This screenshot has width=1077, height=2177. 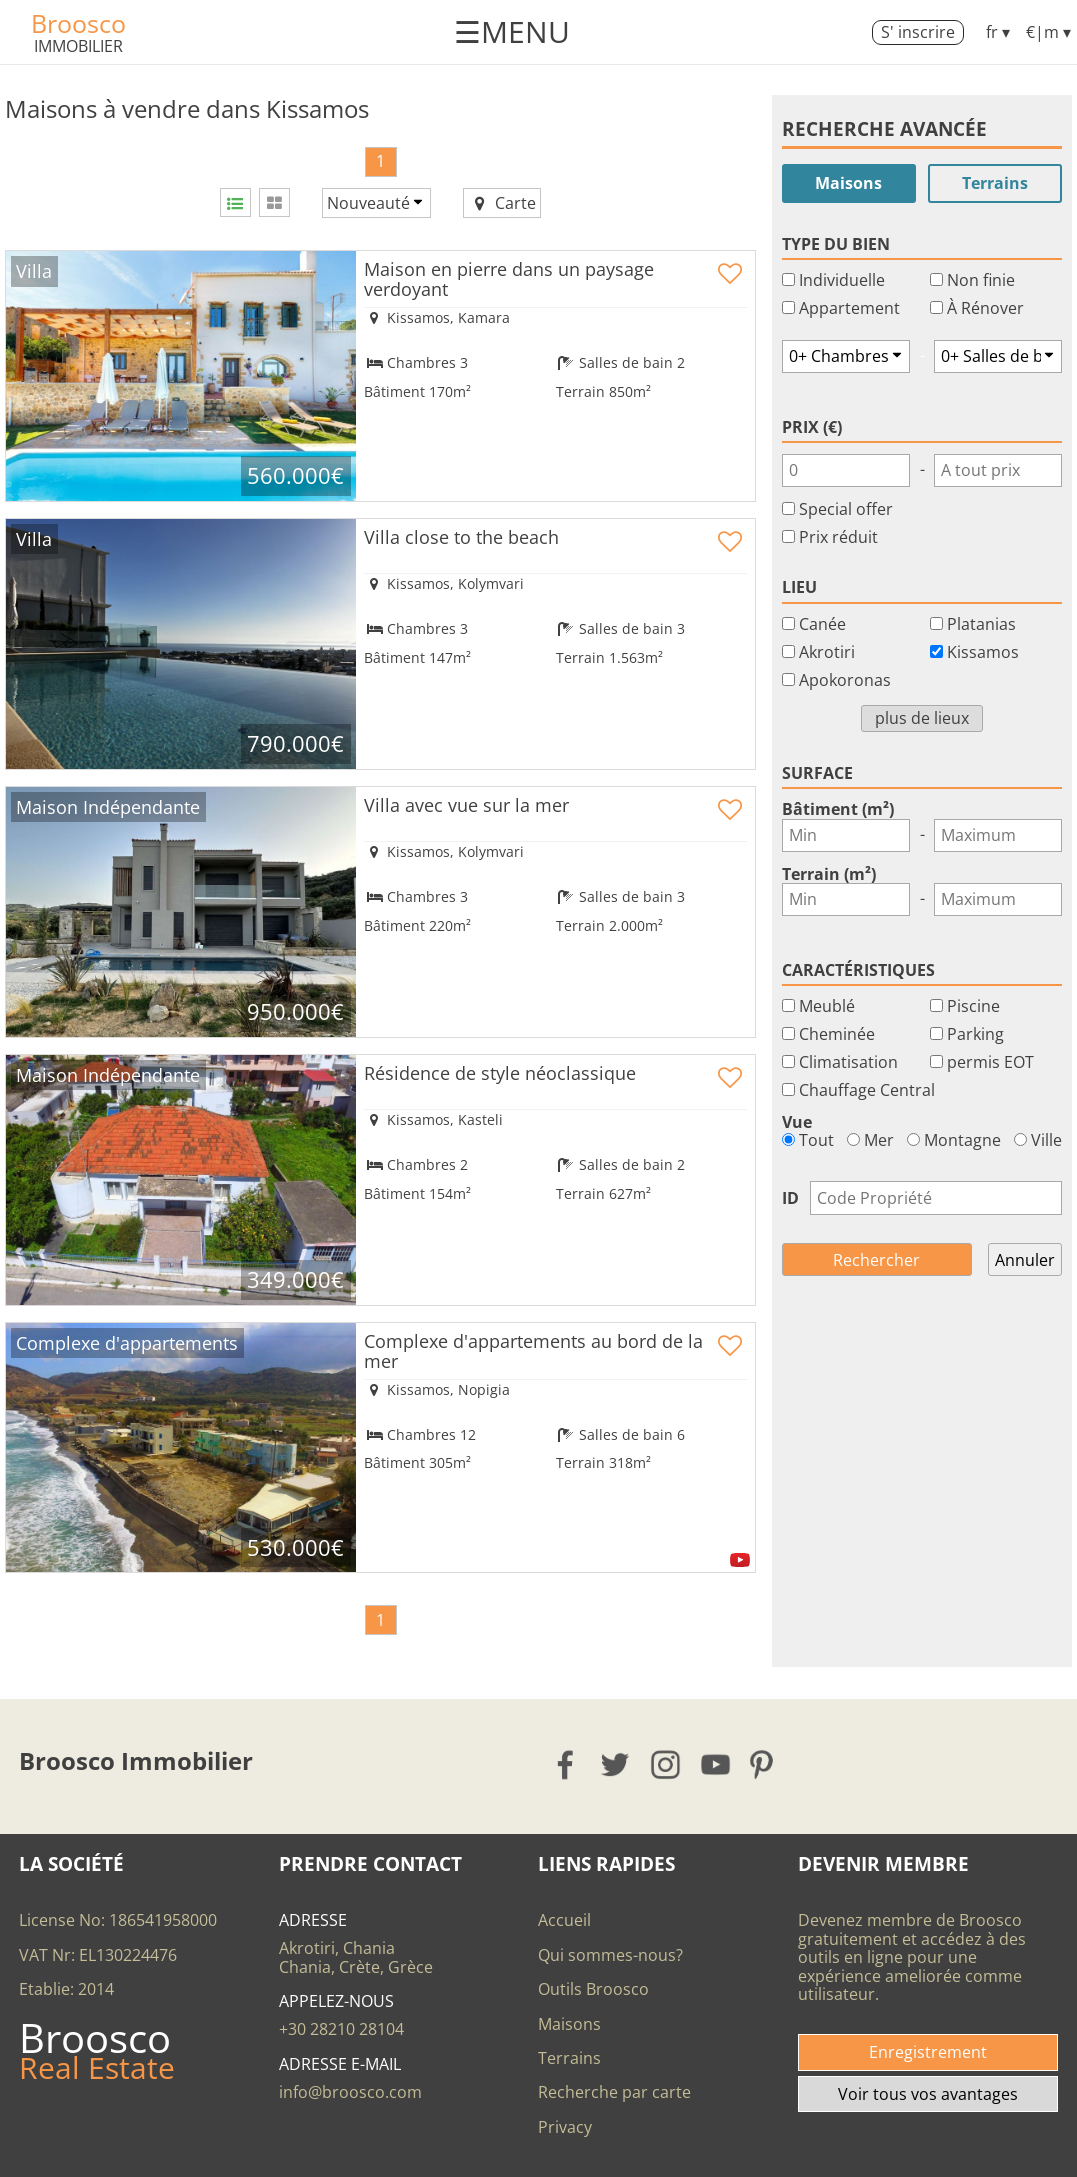 I want to click on info@broosco.com, so click(x=350, y=2092).